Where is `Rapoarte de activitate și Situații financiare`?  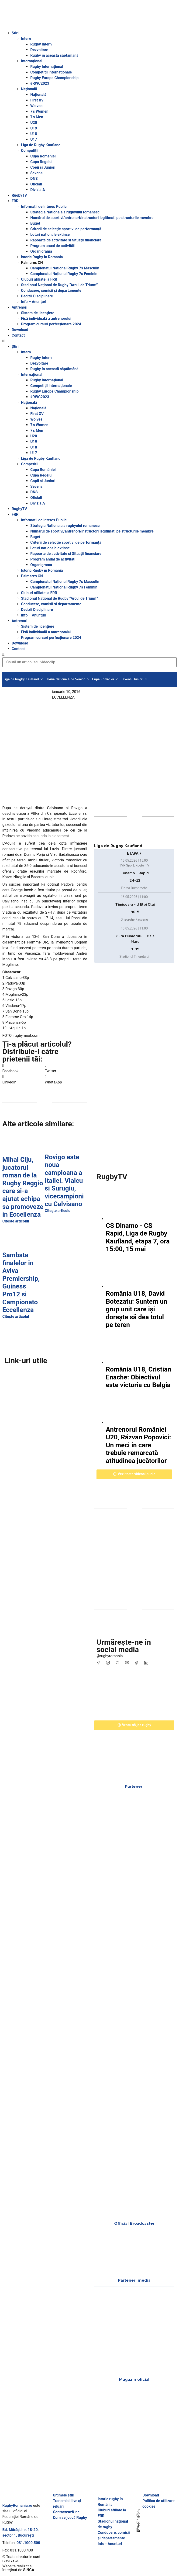
Rapoarte de activitate și Situații financiare is located at coordinates (65, 240).